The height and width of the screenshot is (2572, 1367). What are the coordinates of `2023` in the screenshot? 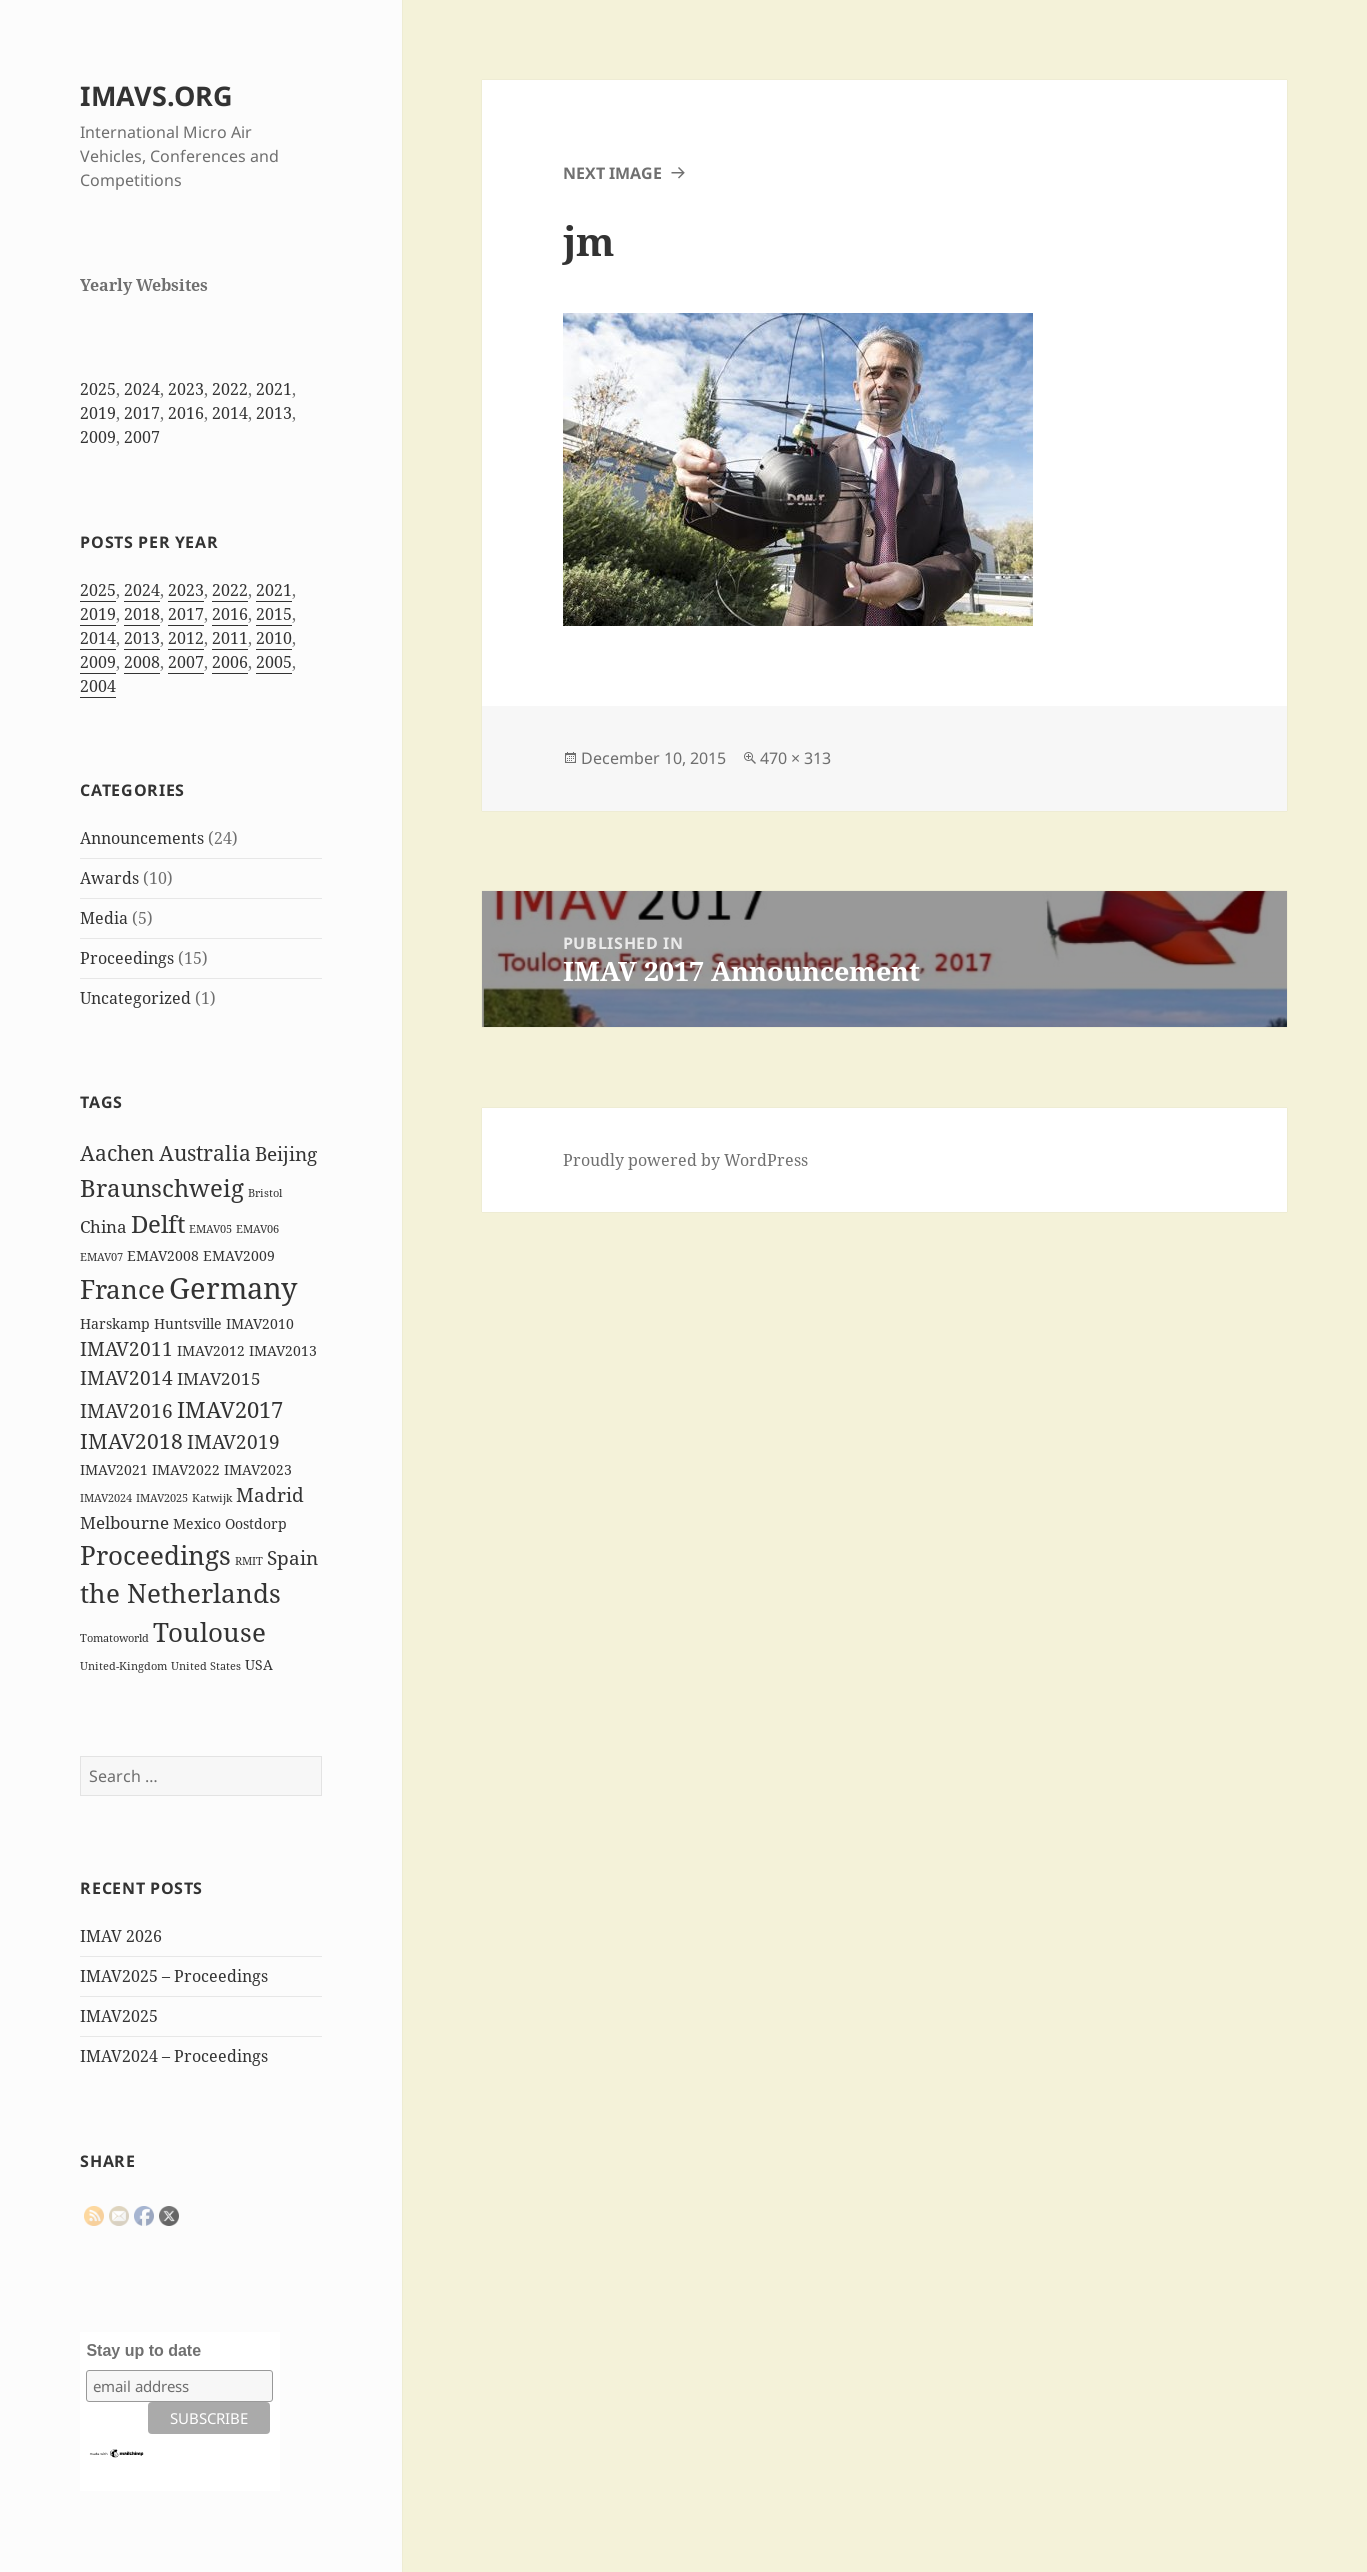 It's located at (186, 389).